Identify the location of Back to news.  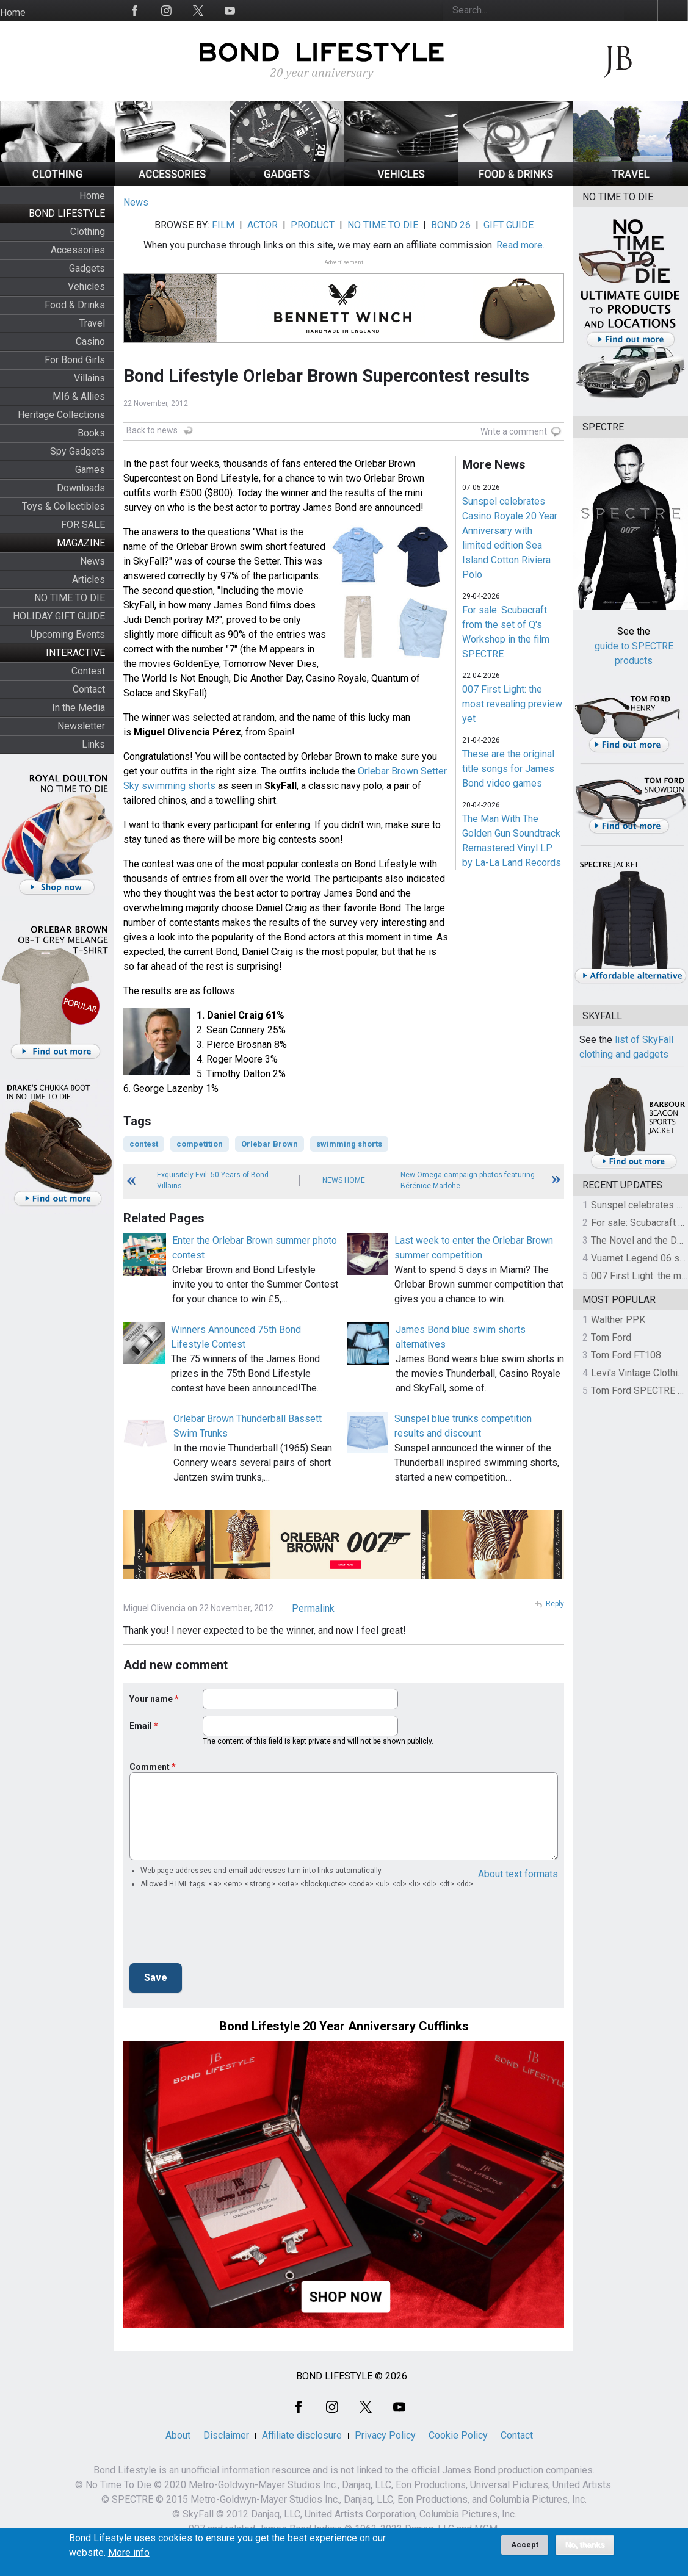
(152, 430).